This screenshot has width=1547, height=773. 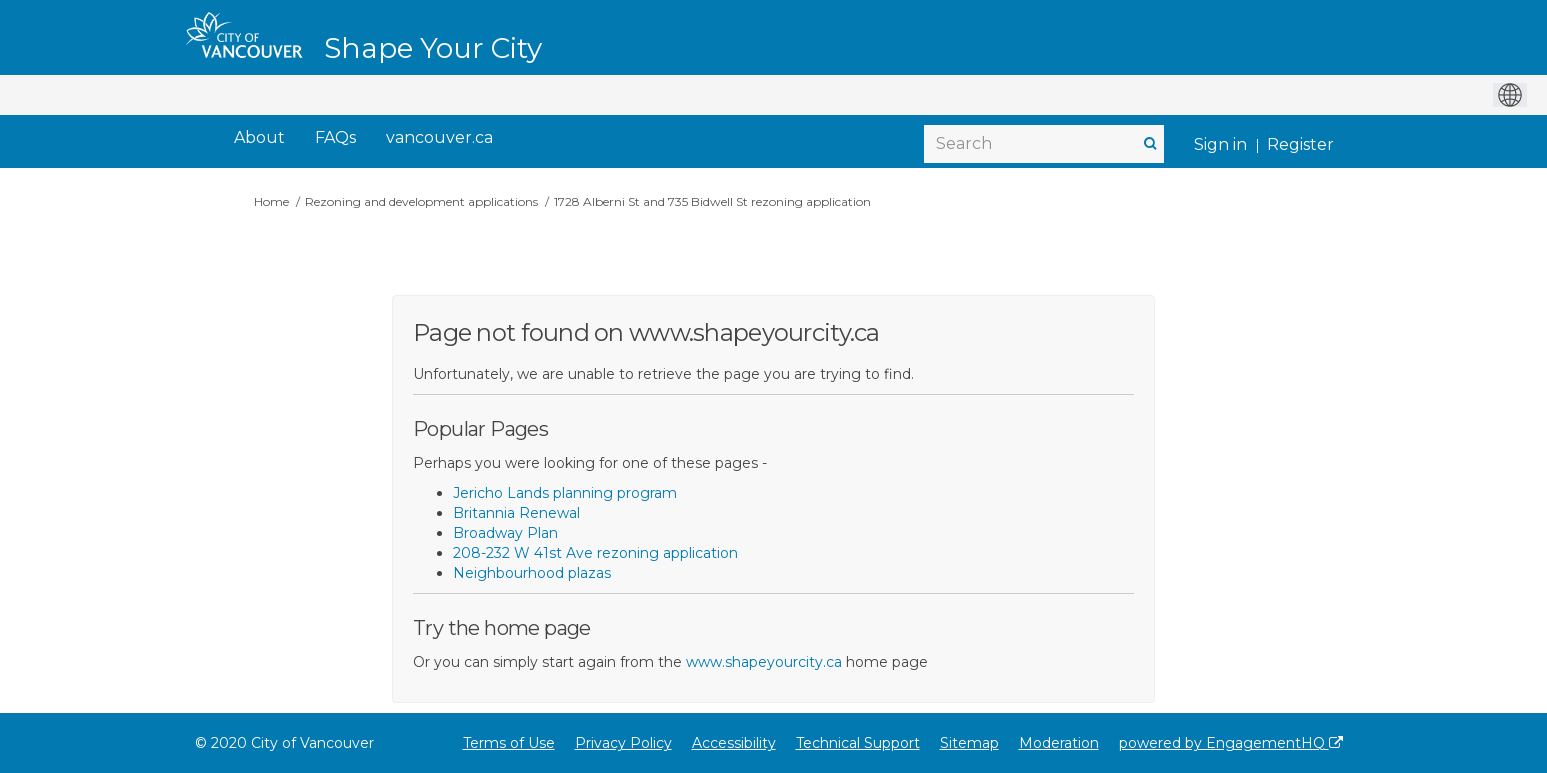 What do you see at coordinates (858, 743) in the screenshot?
I see `Technical Support` at bounding box center [858, 743].